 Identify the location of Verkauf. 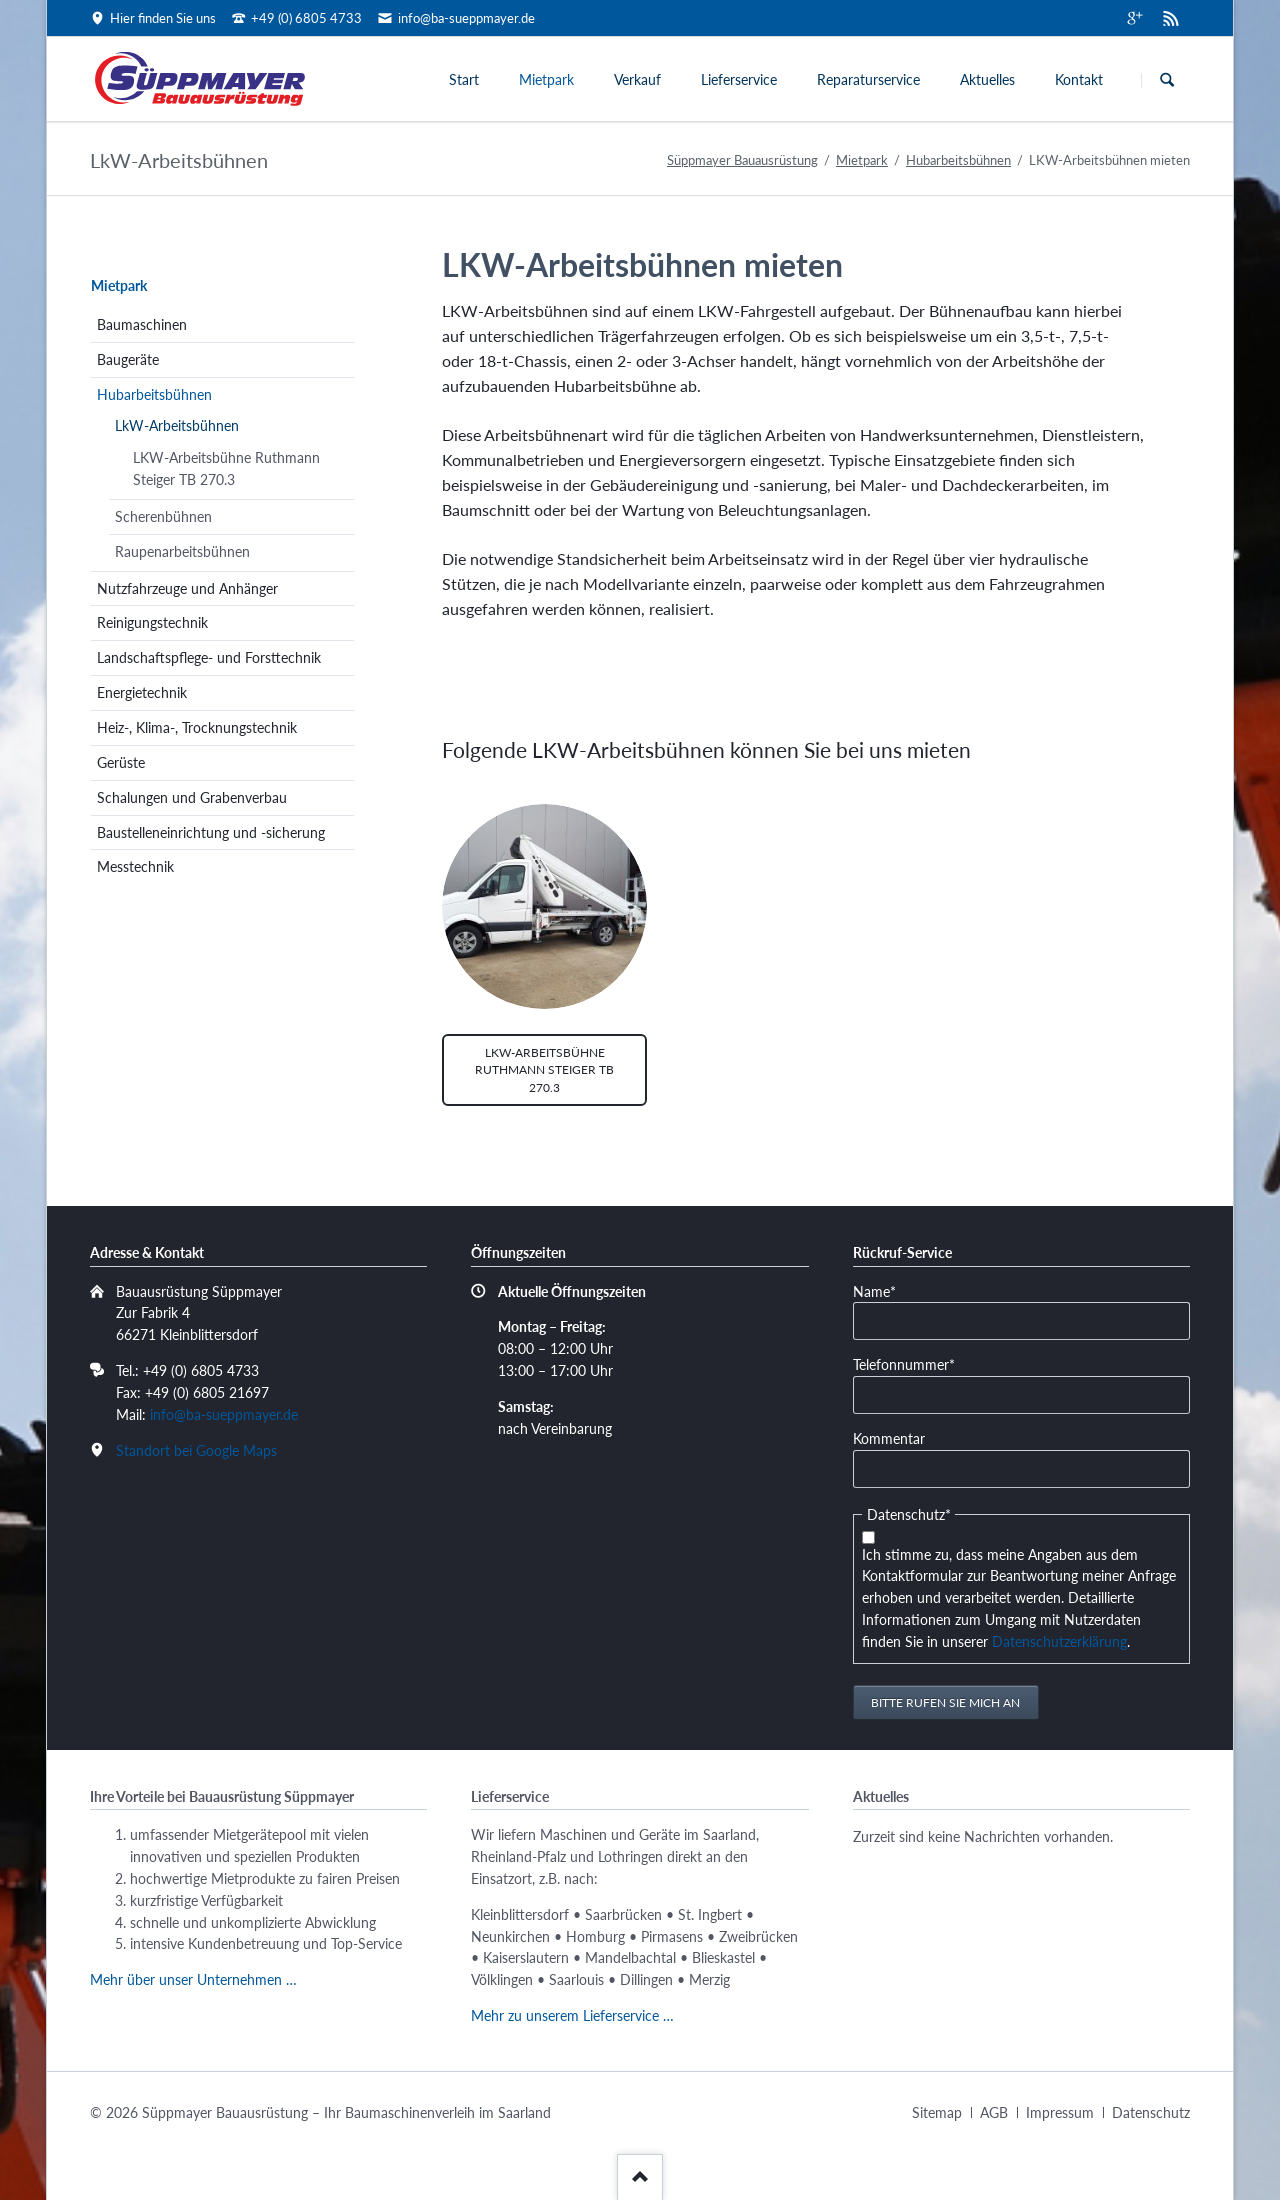
(637, 79).